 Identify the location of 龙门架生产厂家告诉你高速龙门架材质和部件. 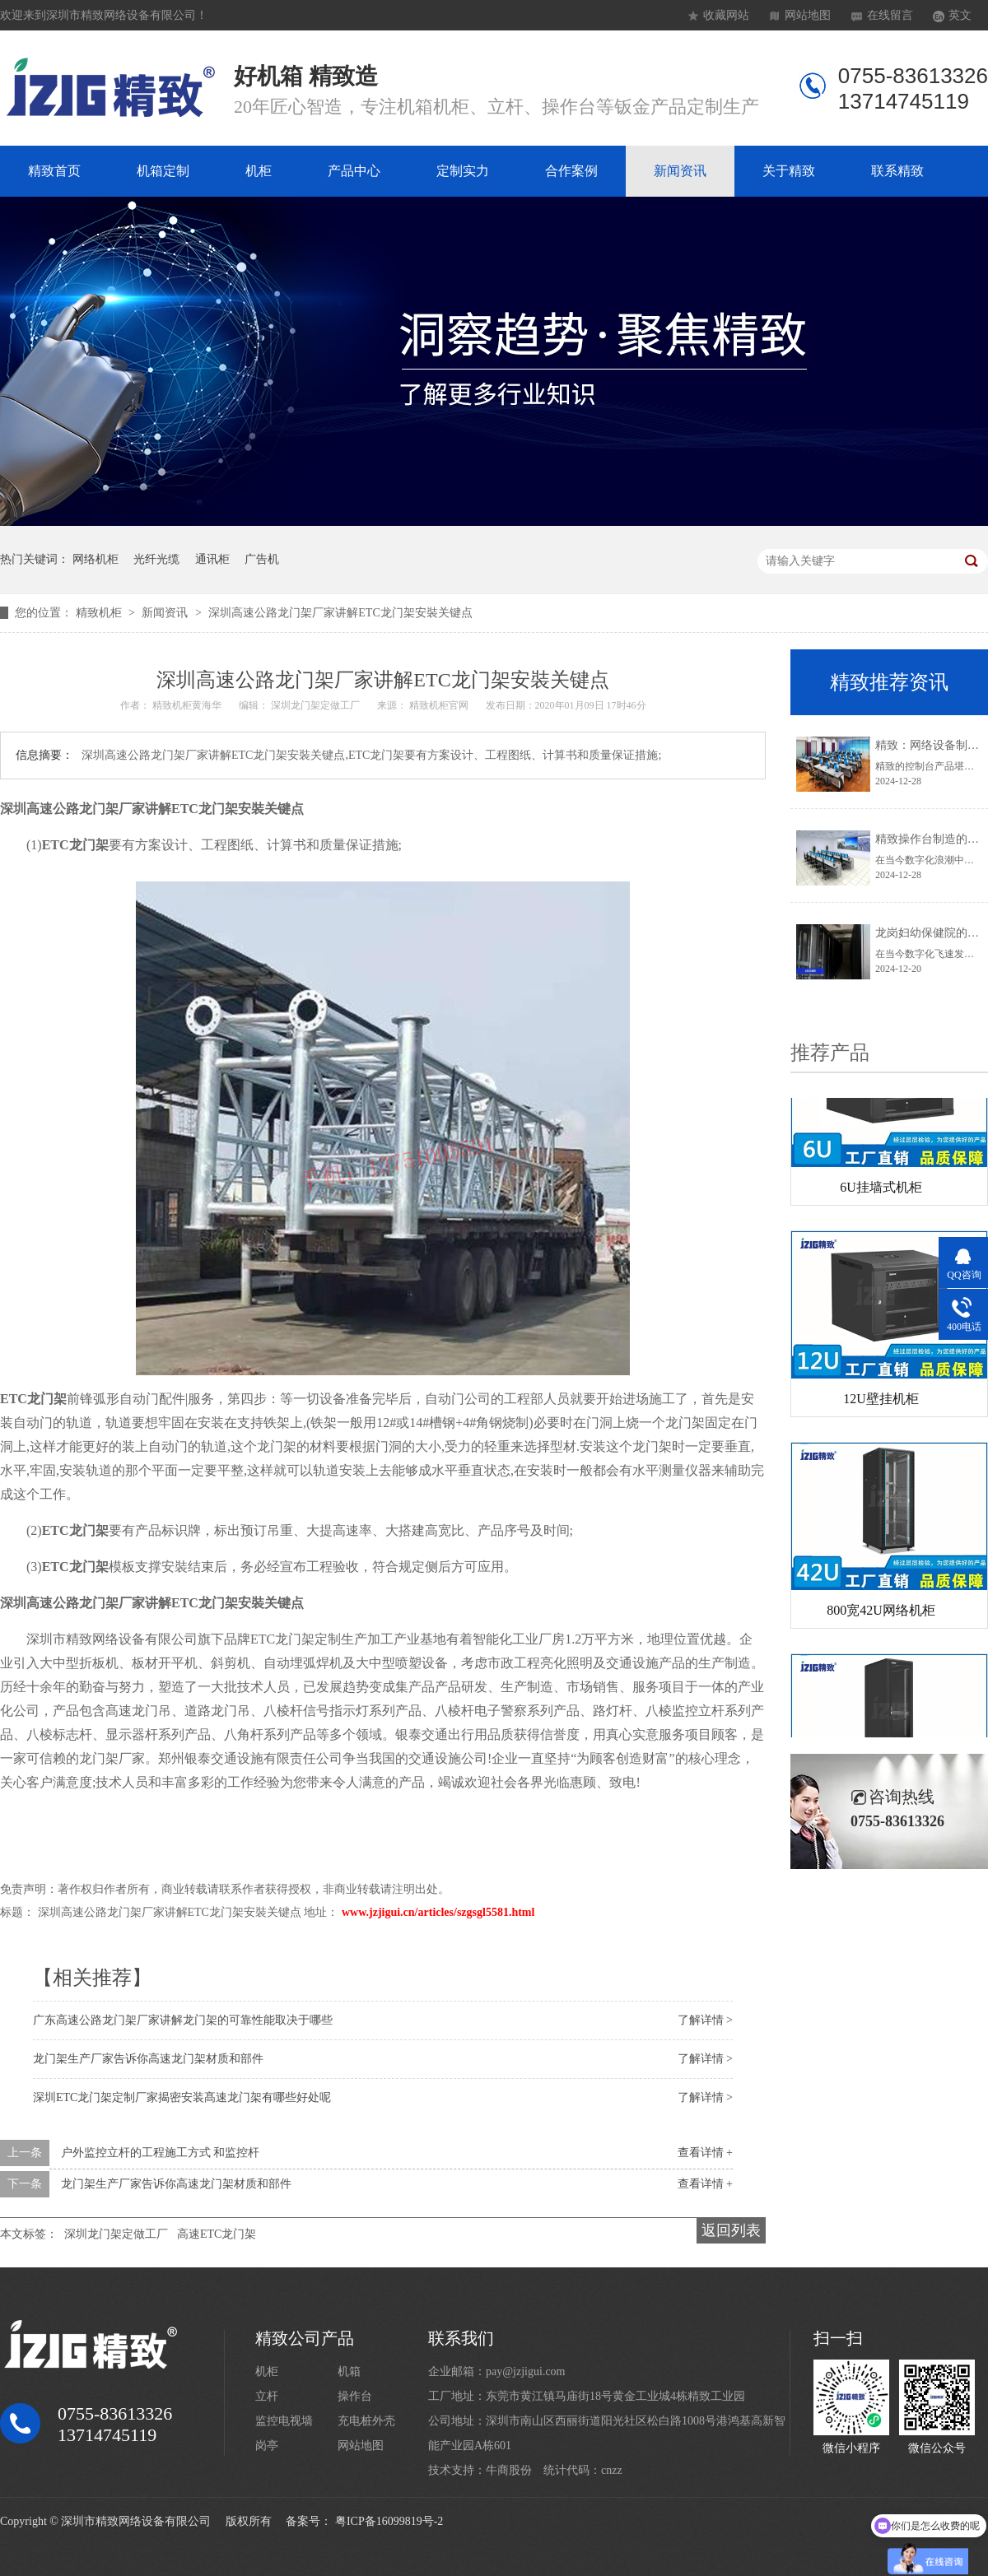
(148, 2059).